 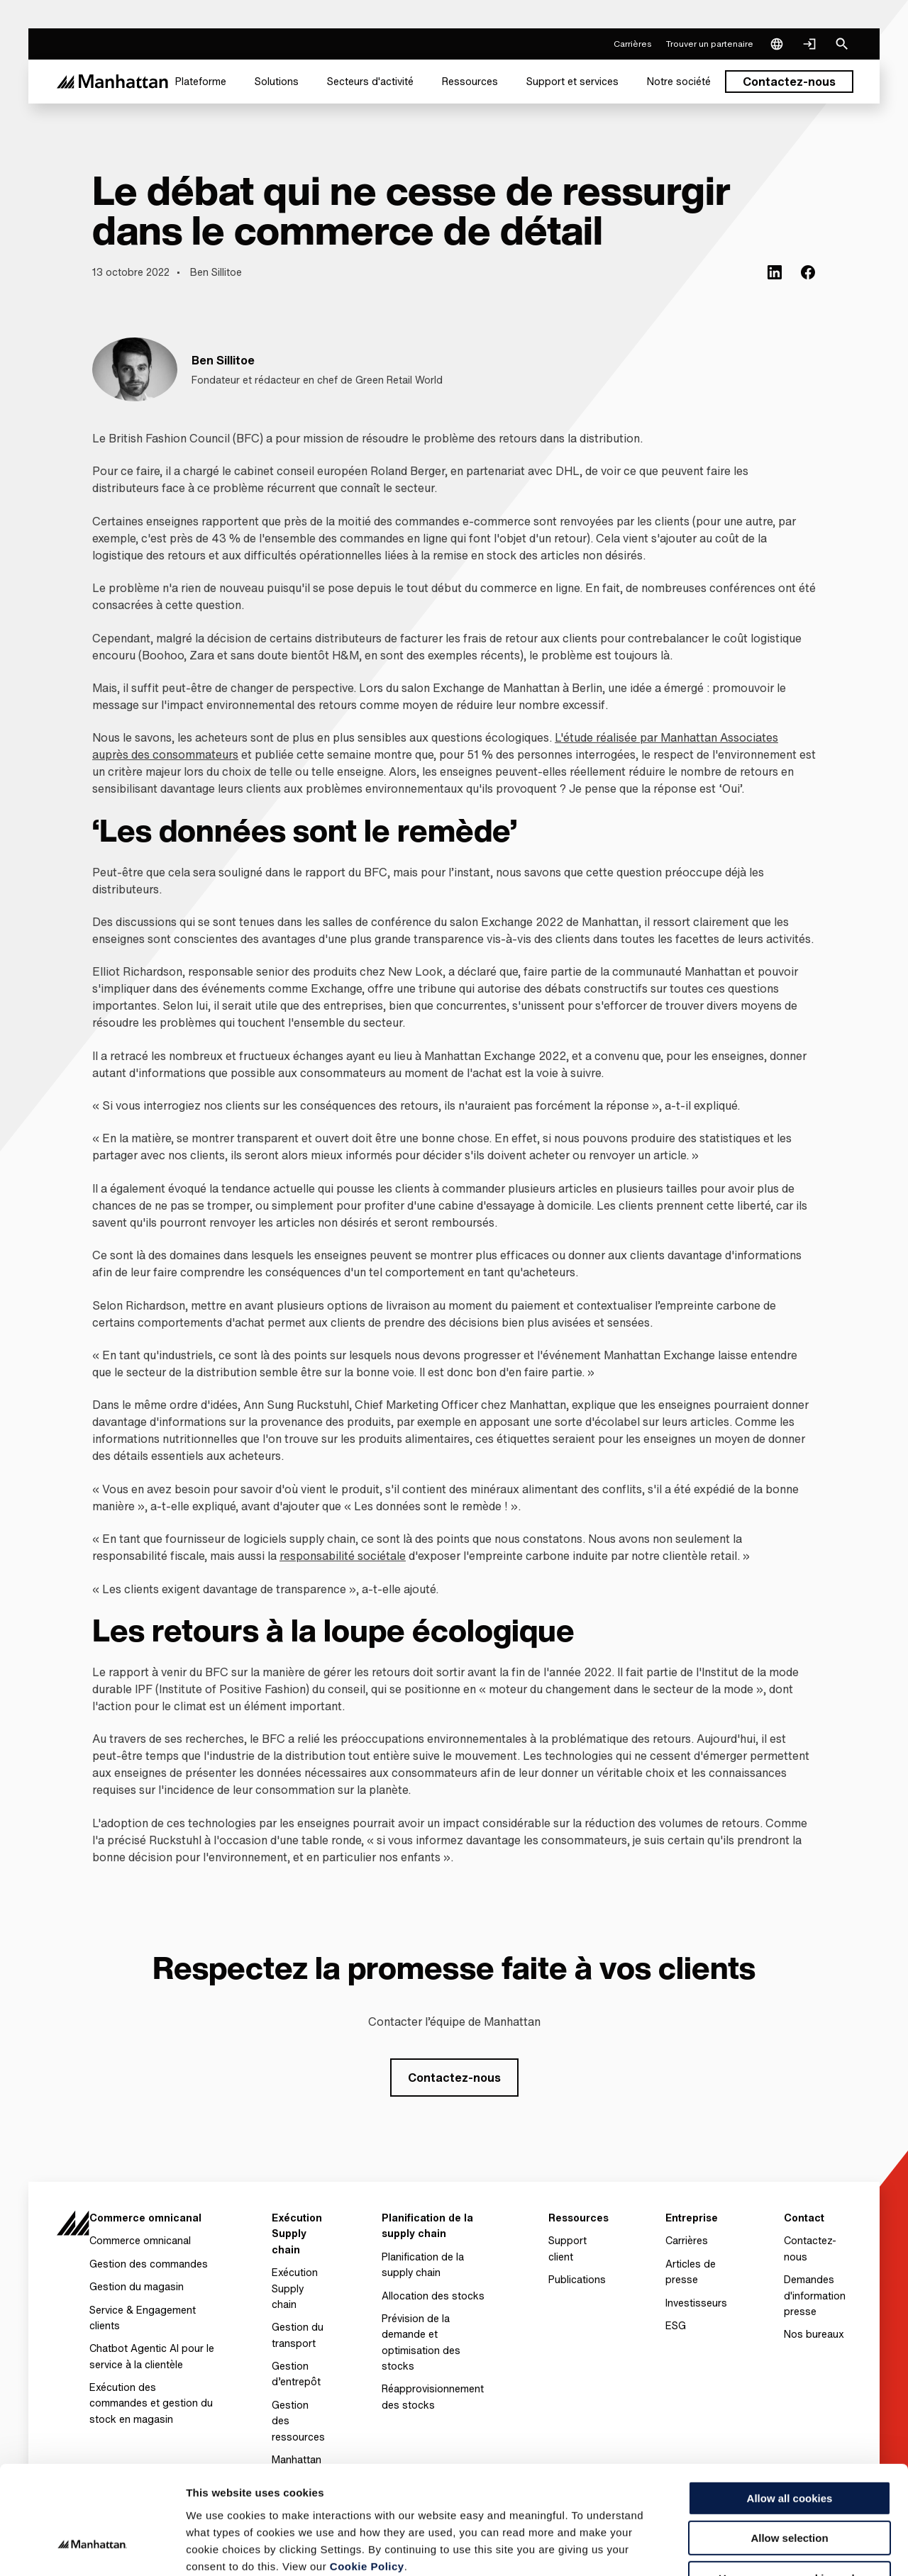 What do you see at coordinates (567, 2248) in the screenshot?
I see `Support client` at bounding box center [567, 2248].